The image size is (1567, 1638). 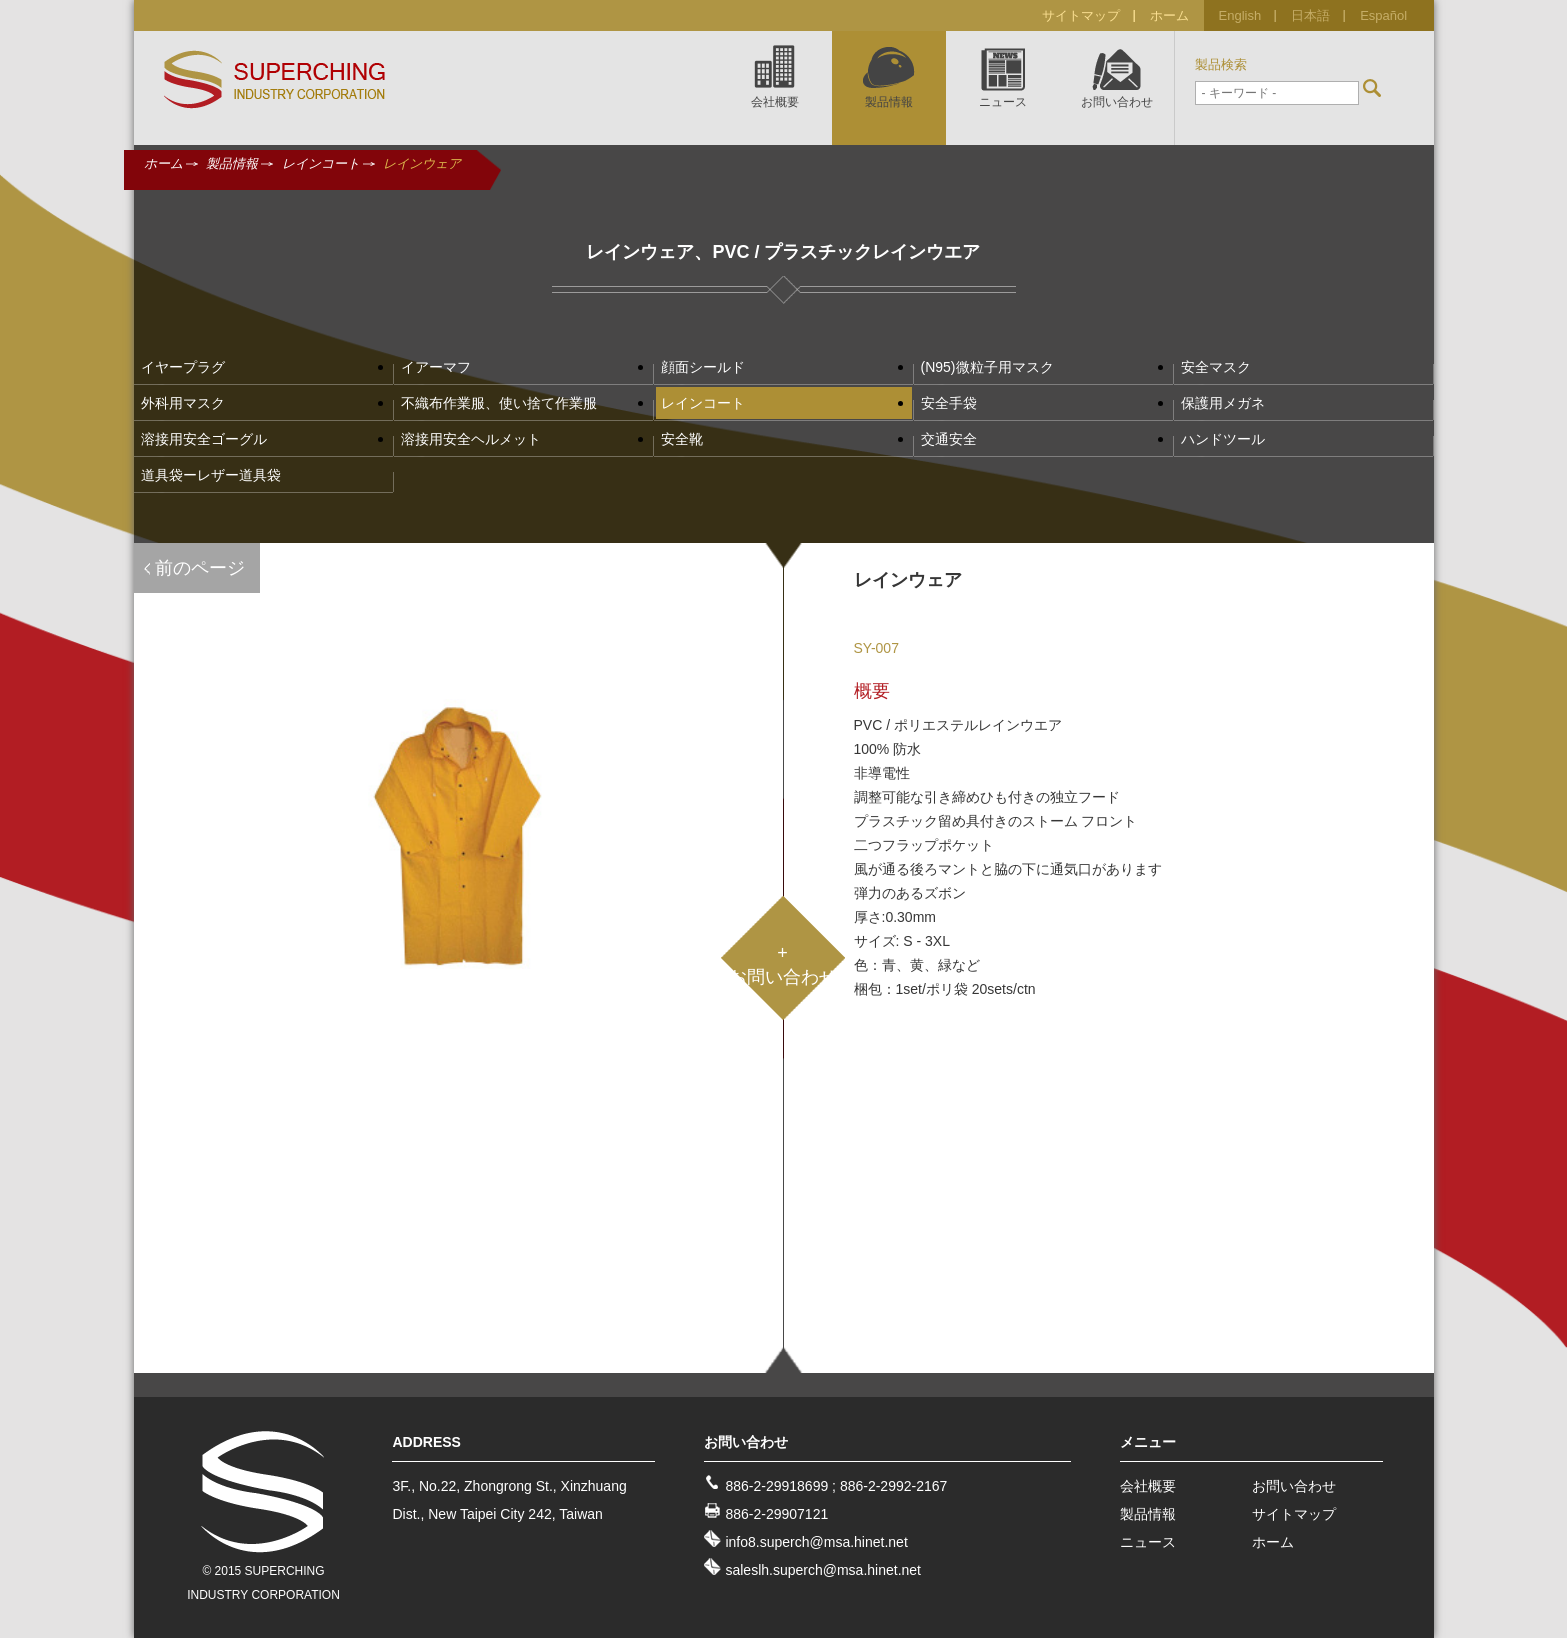 What do you see at coordinates (1081, 15) in the screenshot?
I see `サイトマップ` at bounding box center [1081, 15].